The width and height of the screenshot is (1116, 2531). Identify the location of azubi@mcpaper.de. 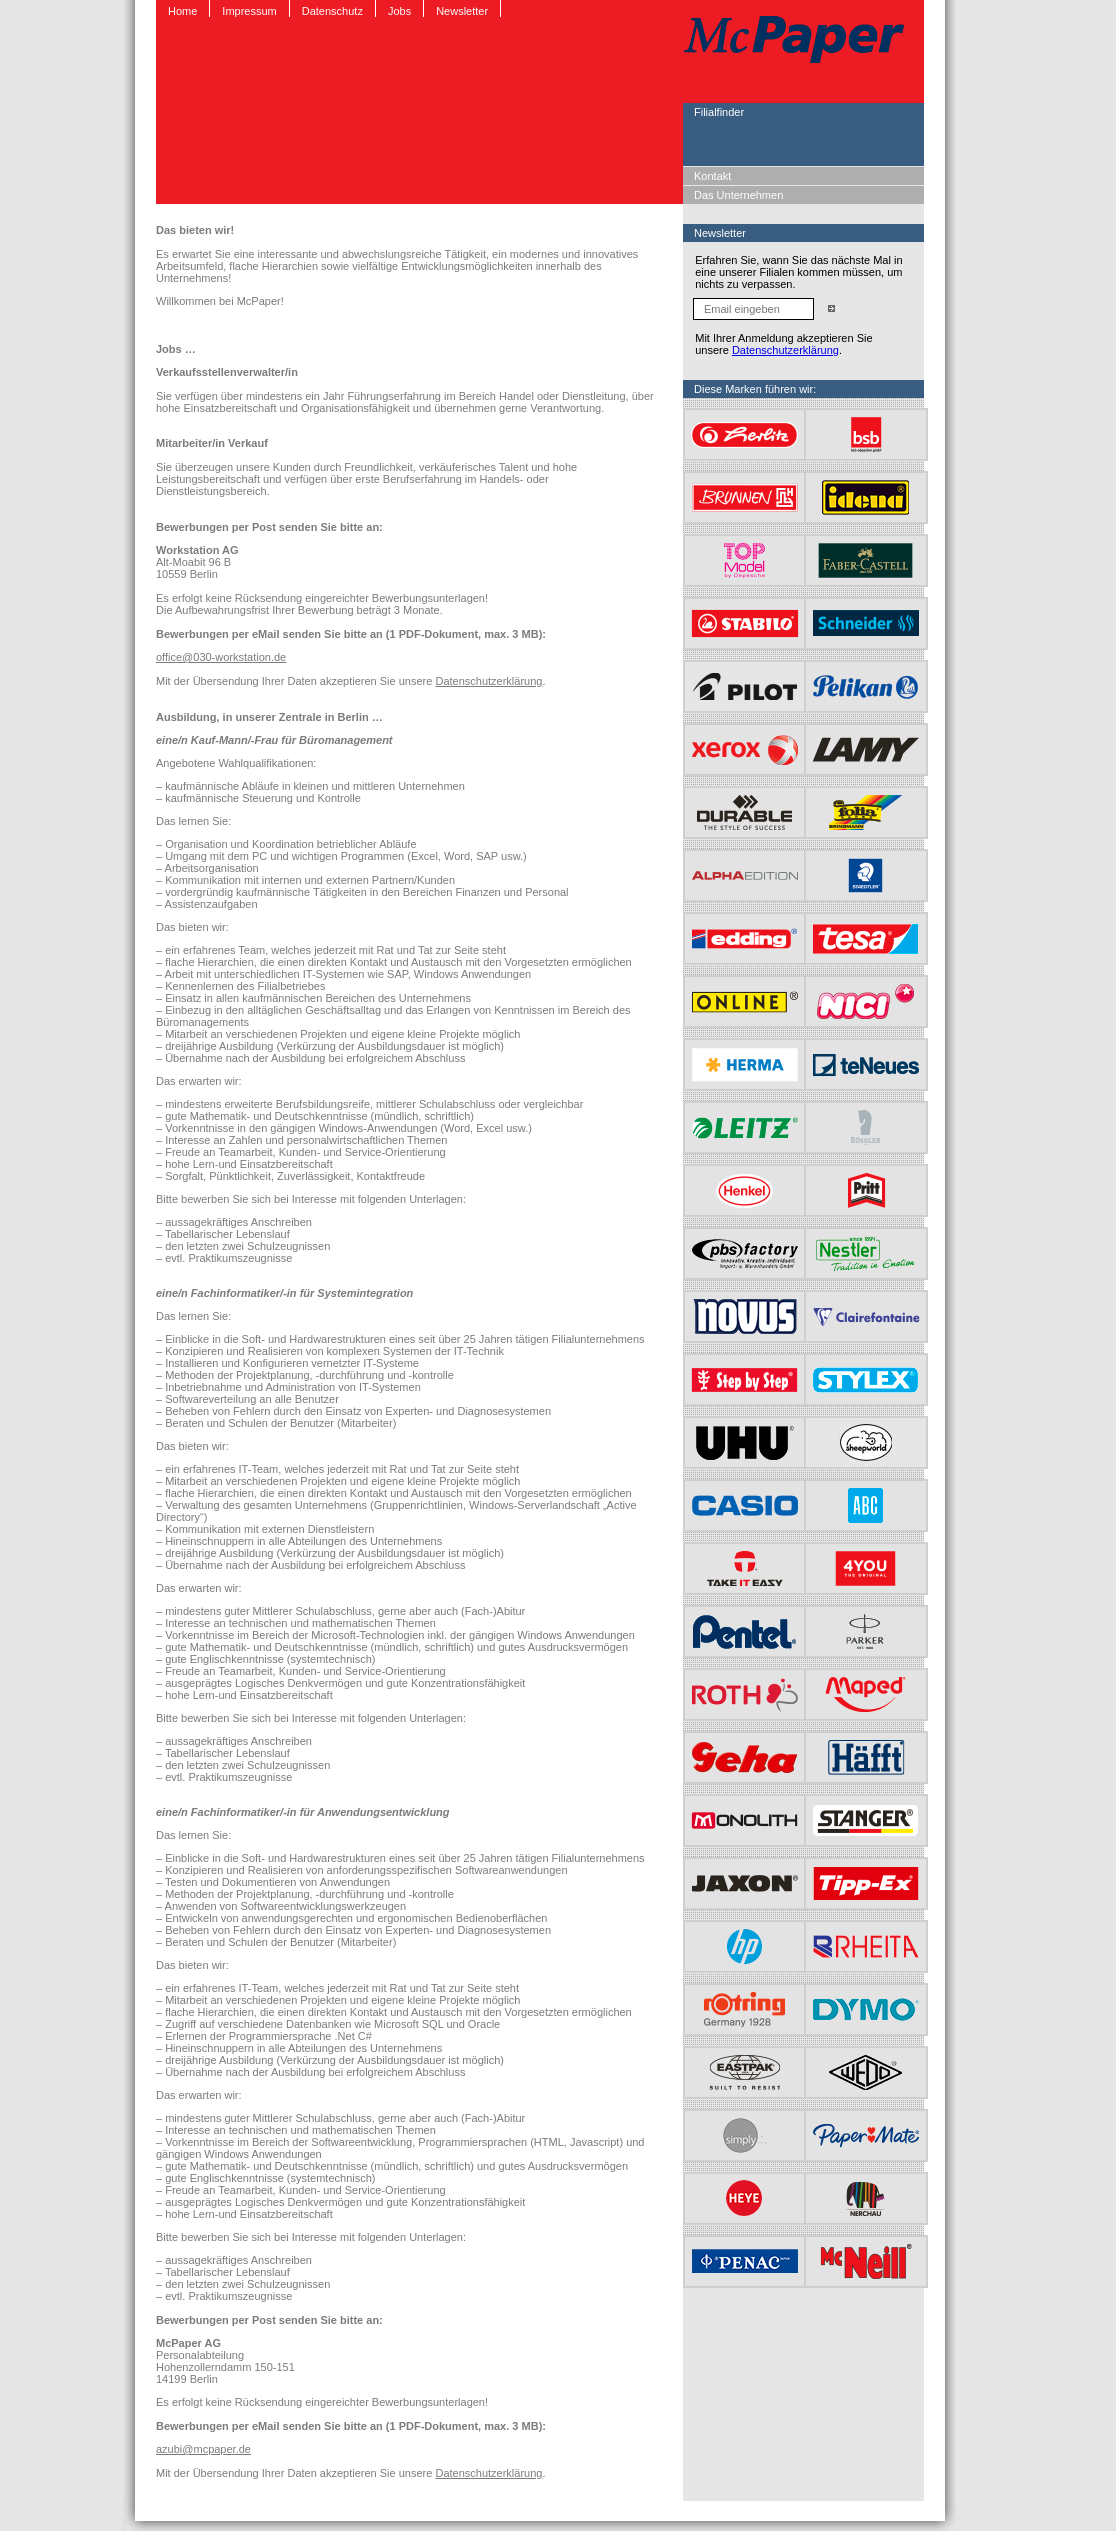
(203, 2449).